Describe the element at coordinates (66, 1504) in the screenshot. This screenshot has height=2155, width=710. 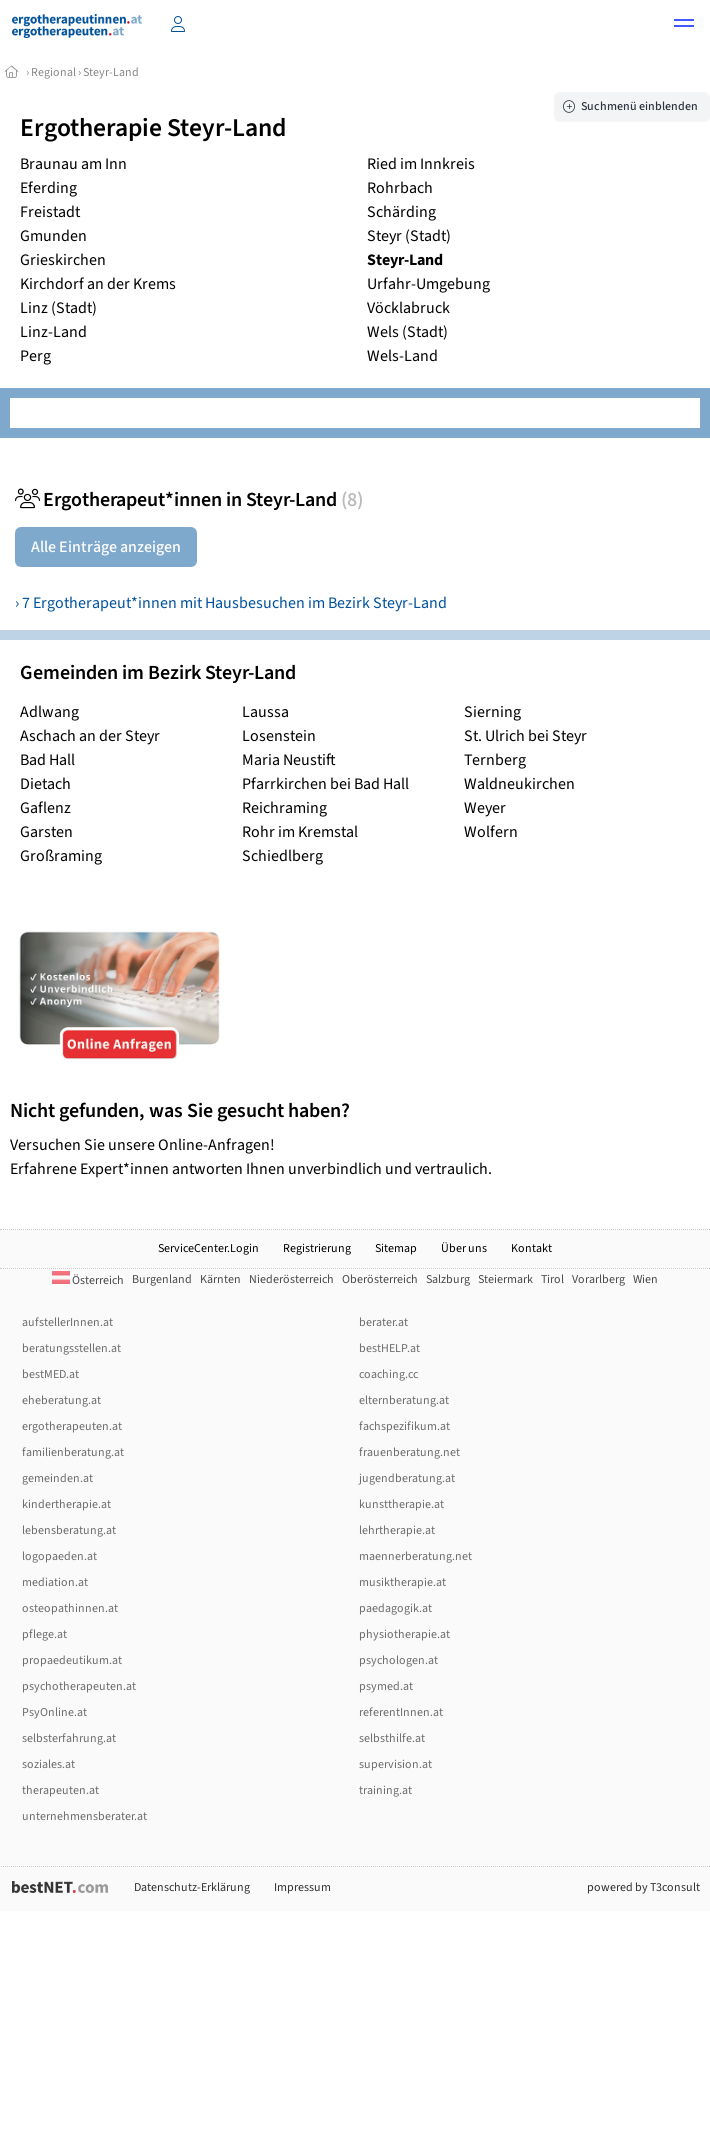
I see `kindertherapie.at` at that location.